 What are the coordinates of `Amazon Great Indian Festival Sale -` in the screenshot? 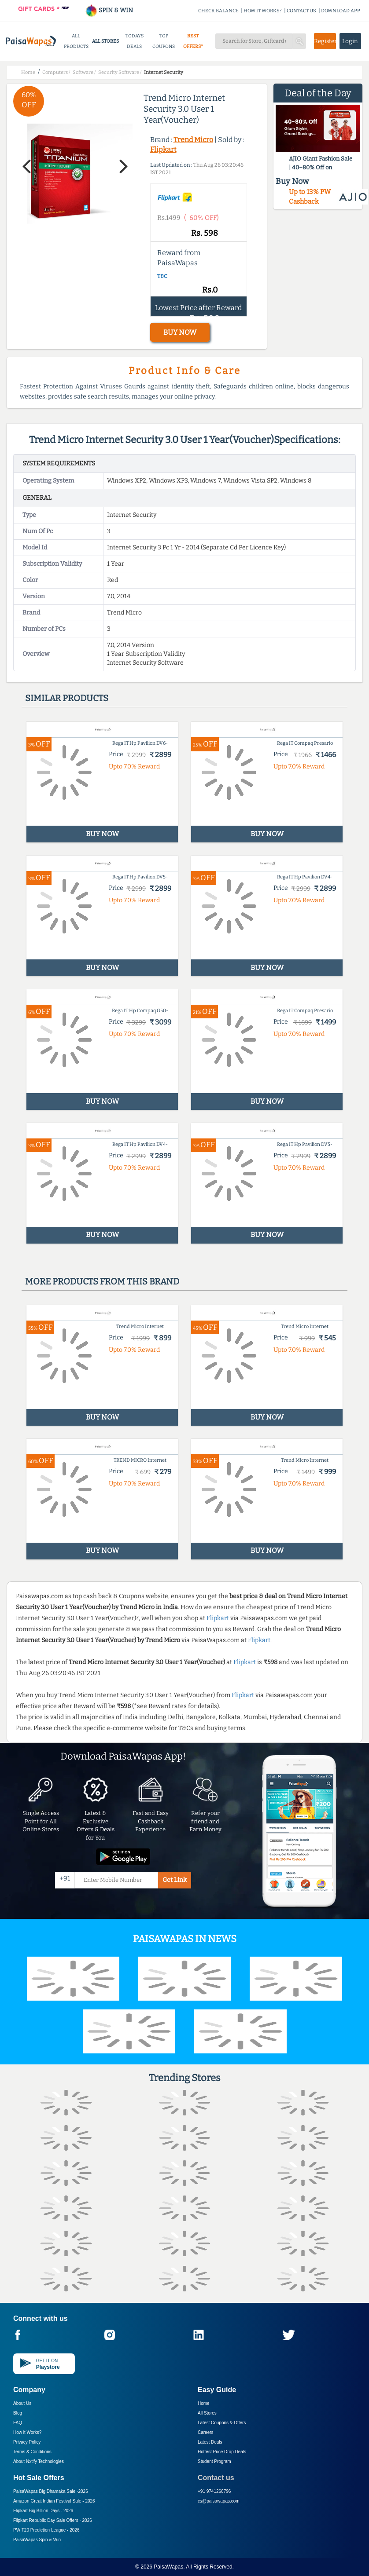 It's located at (54, 2501).